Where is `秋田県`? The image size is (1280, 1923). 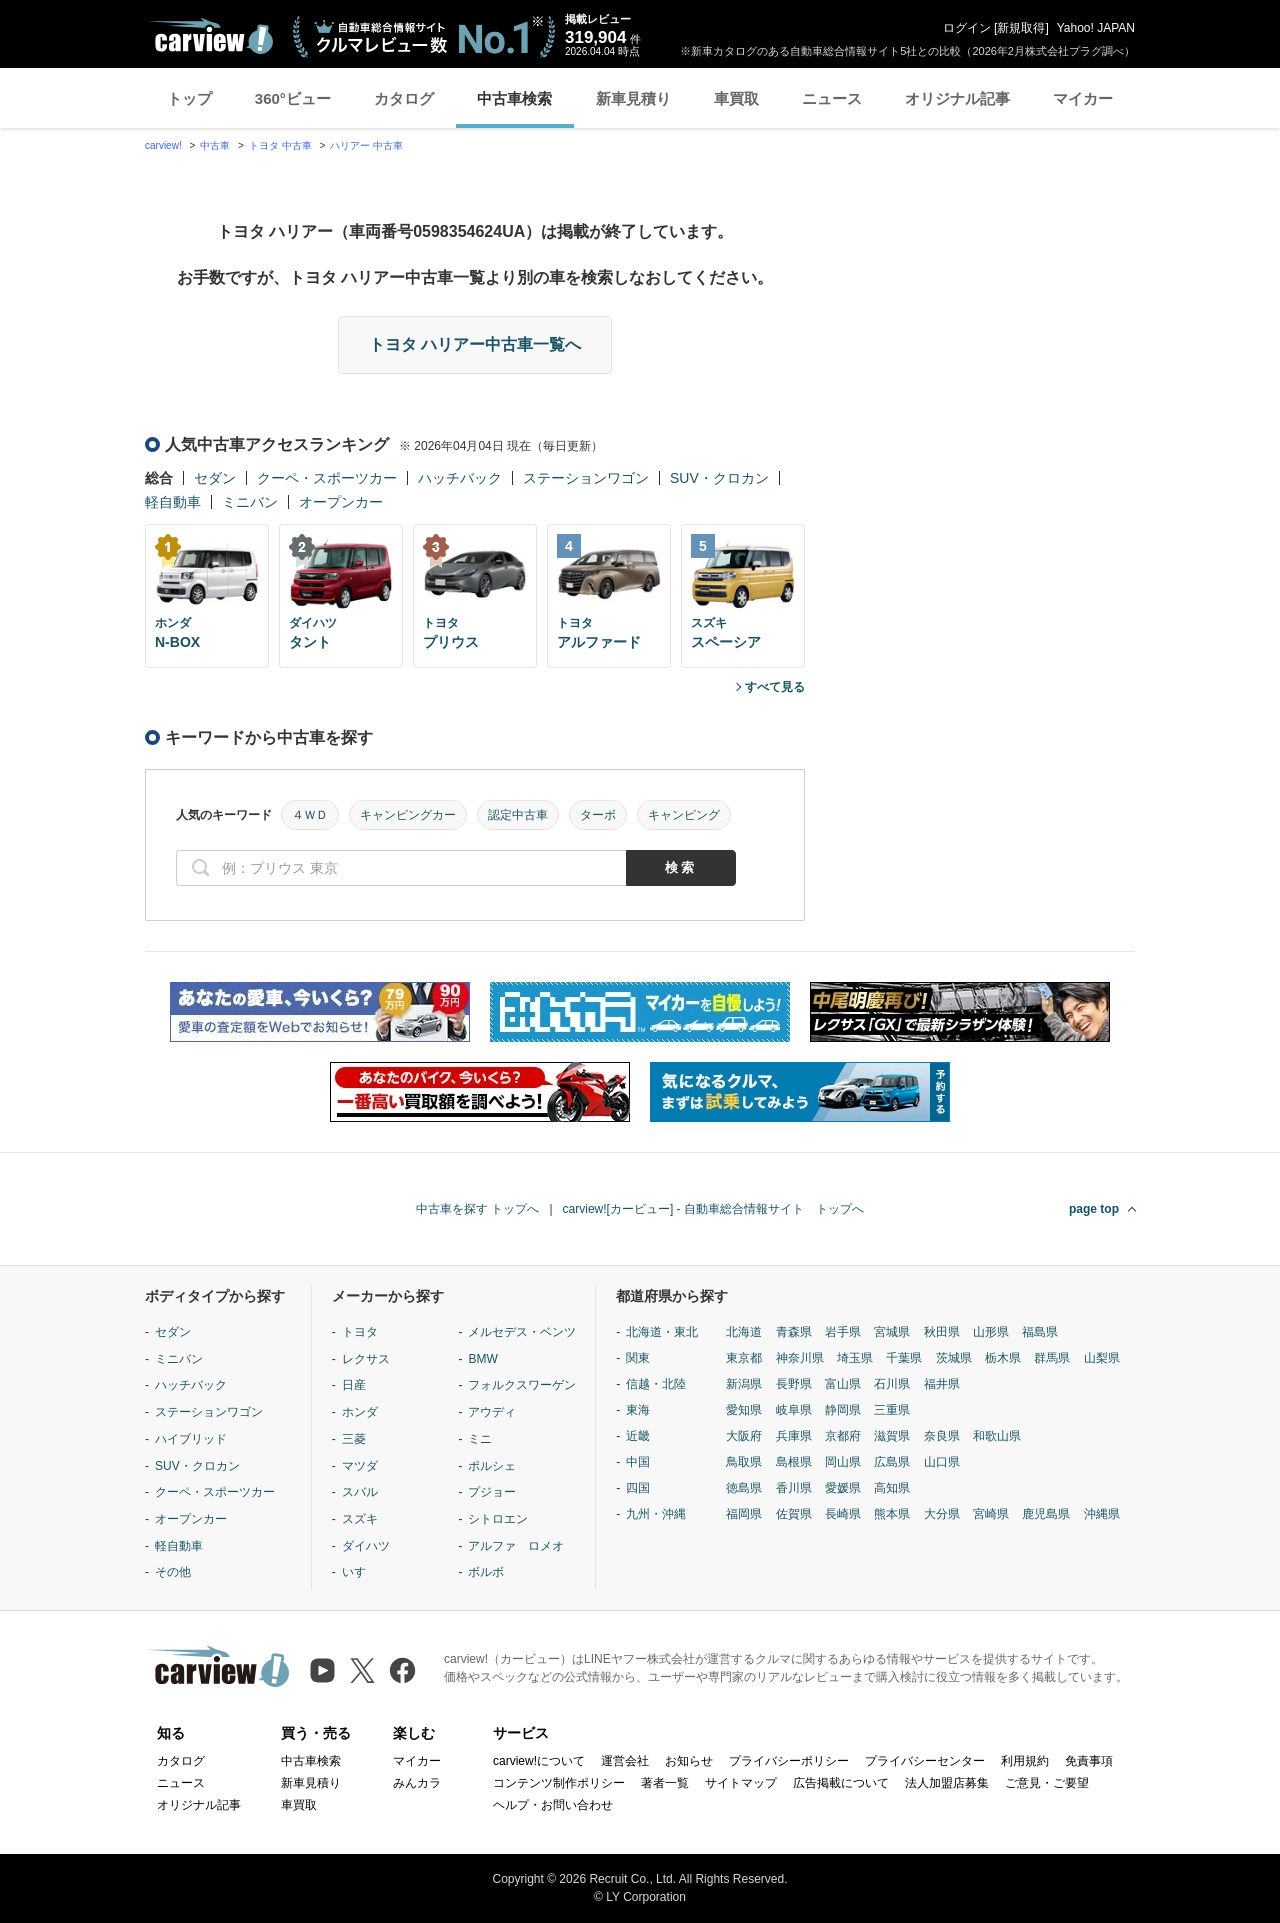
秋田県 is located at coordinates (942, 1332).